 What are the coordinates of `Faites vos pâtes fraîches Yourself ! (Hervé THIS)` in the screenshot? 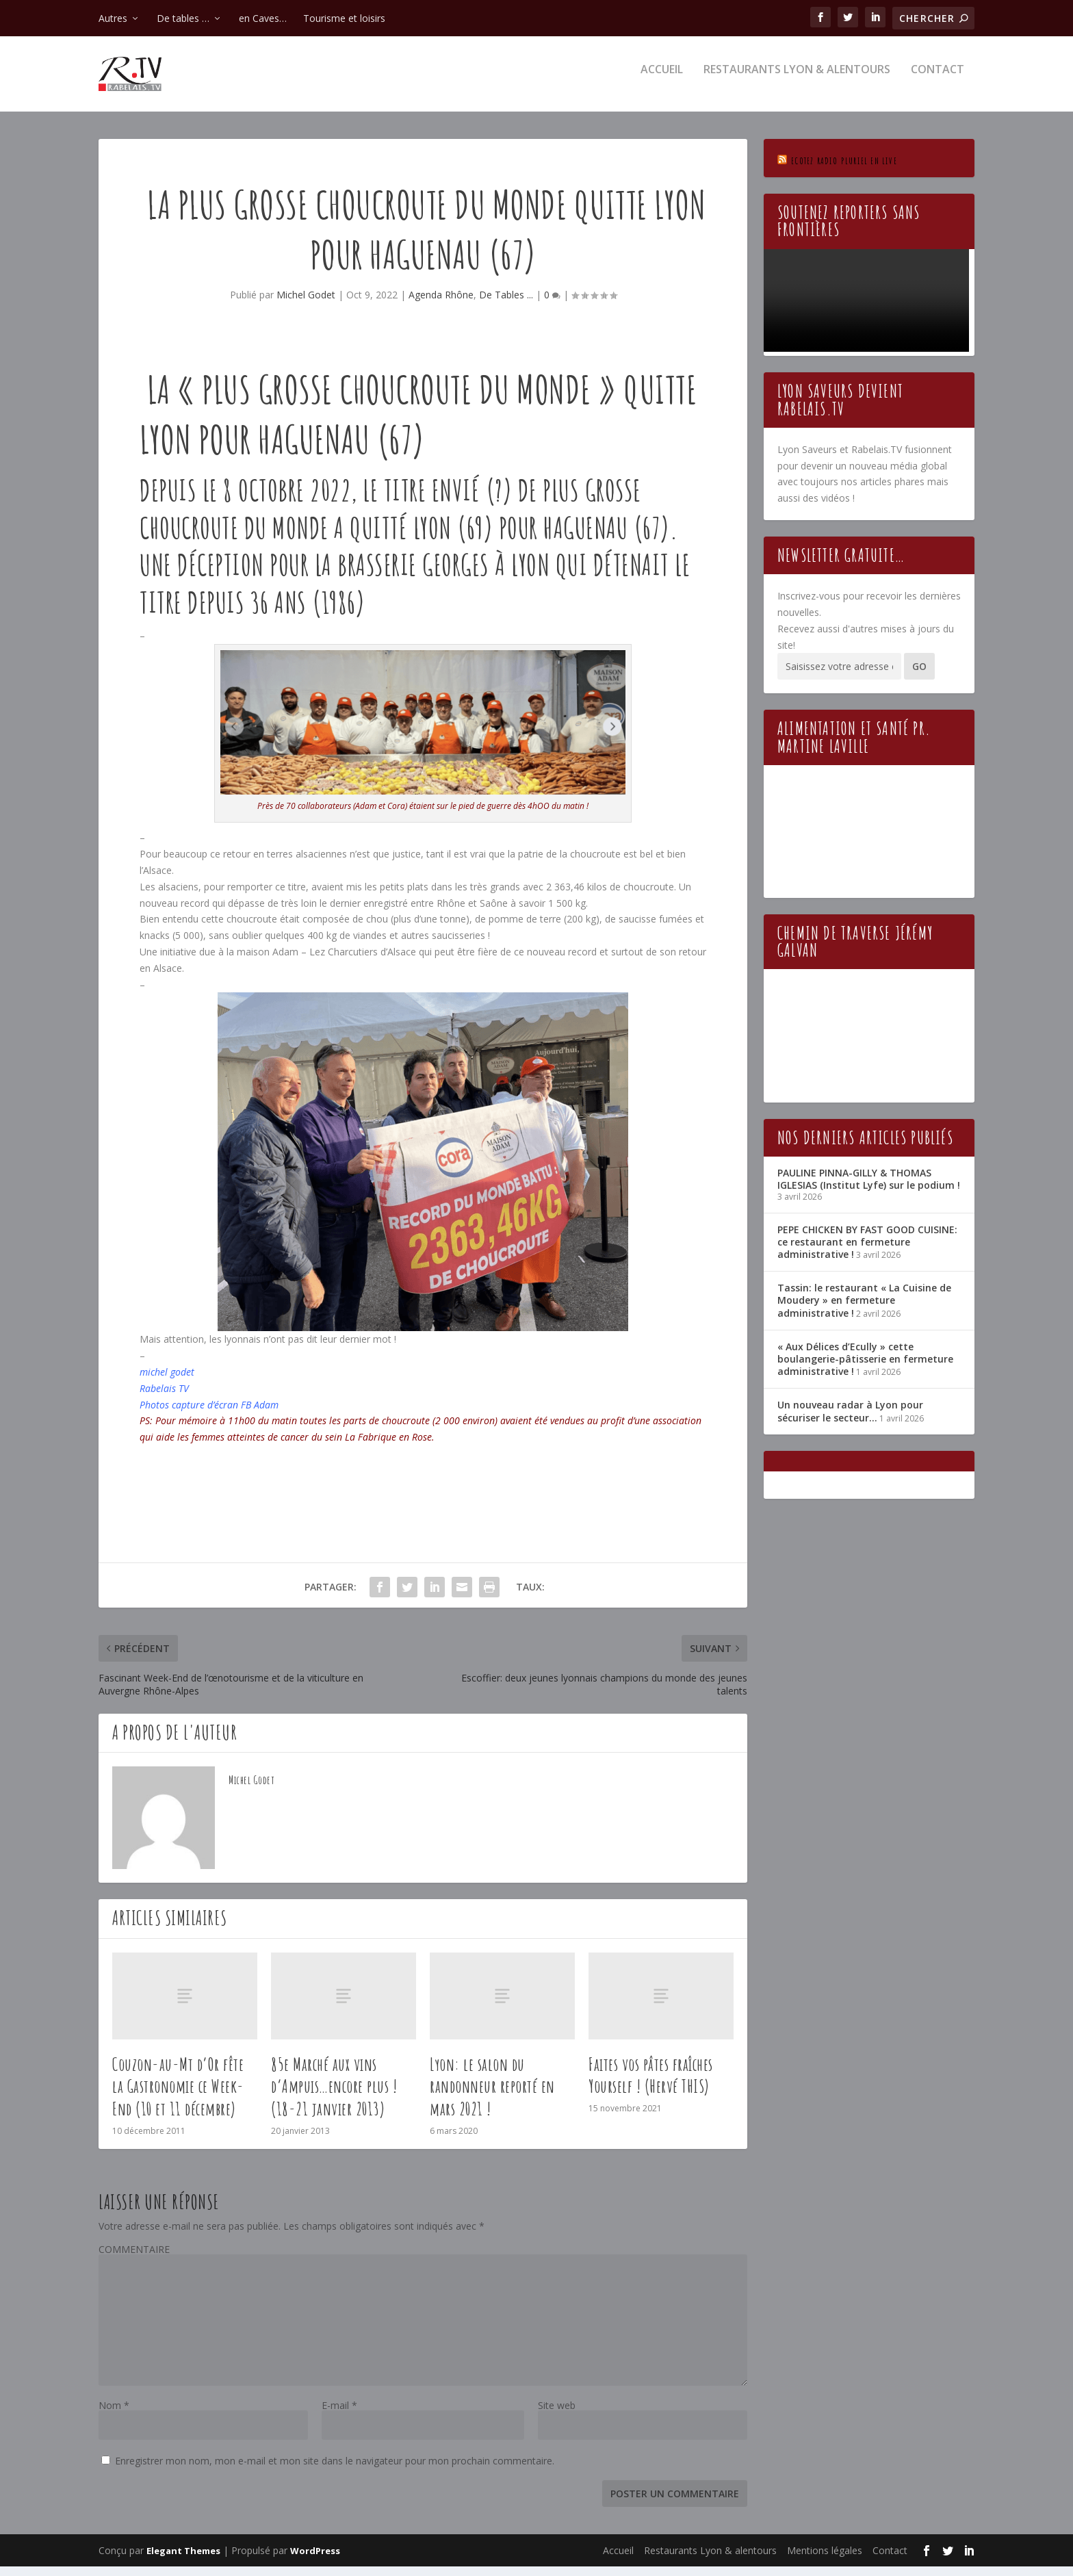 It's located at (651, 2085).